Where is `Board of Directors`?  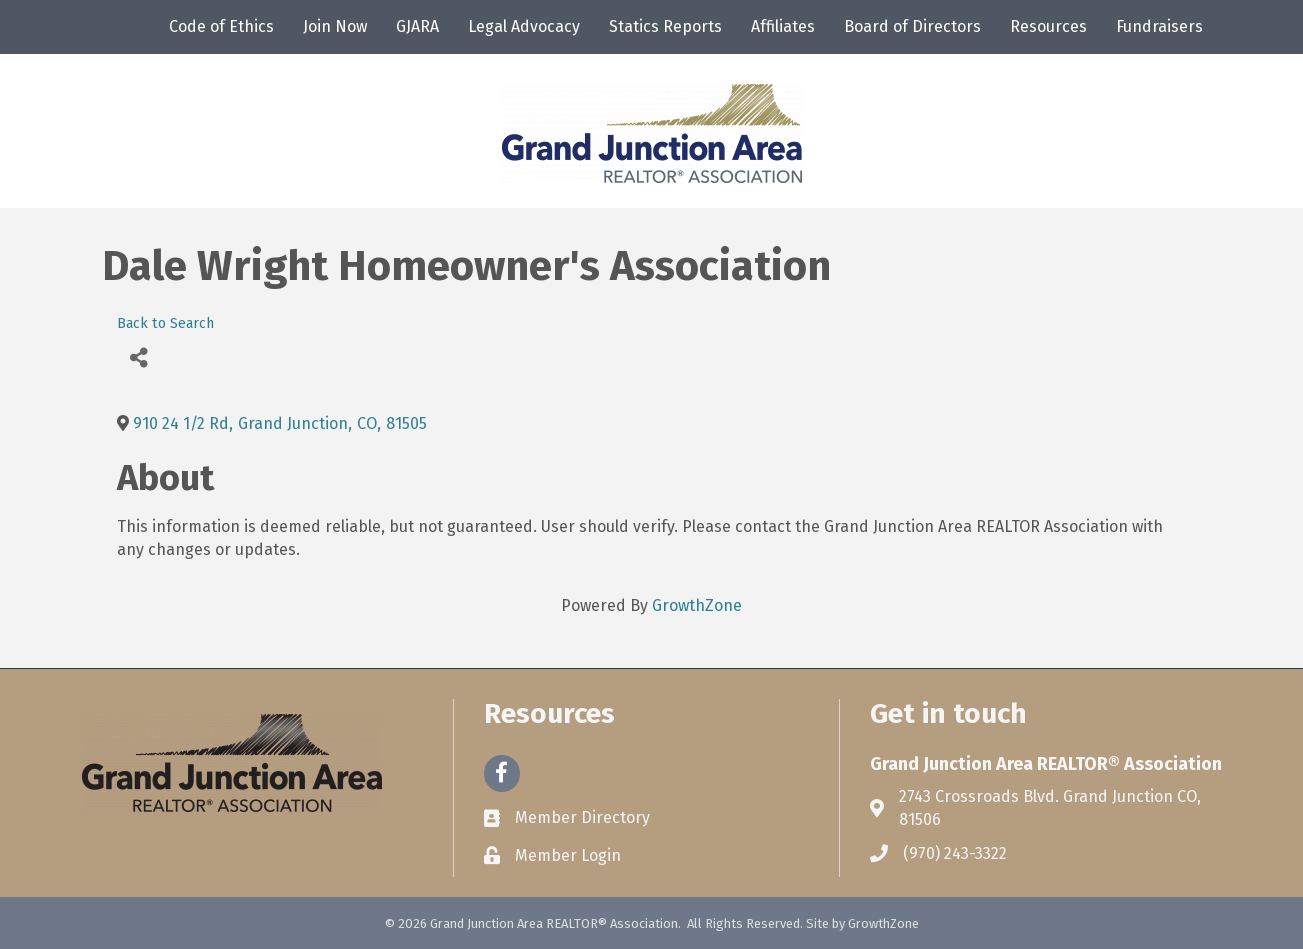 Board of Directors is located at coordinates (912, 26).